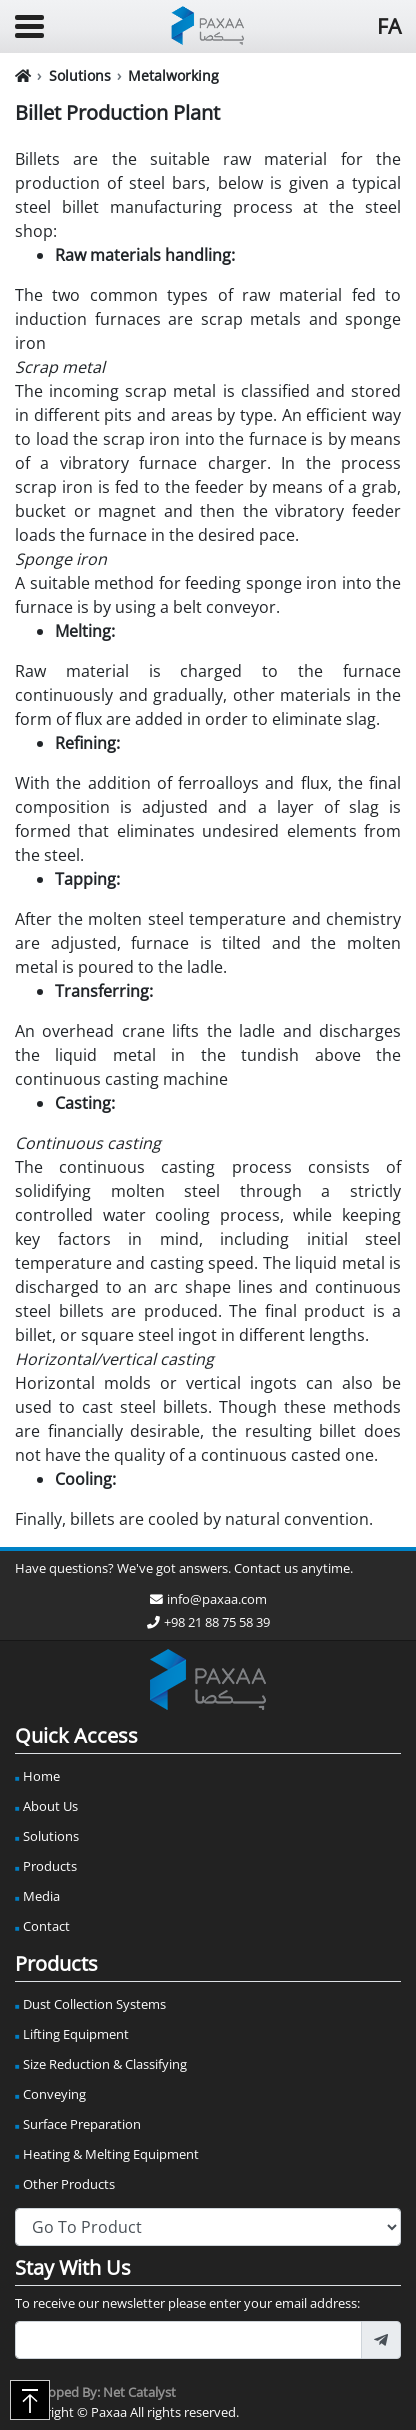  What do you see at coordinates (50, 1806) in the screenshot?
I see `About Us` at bounding box center [50, 1806].